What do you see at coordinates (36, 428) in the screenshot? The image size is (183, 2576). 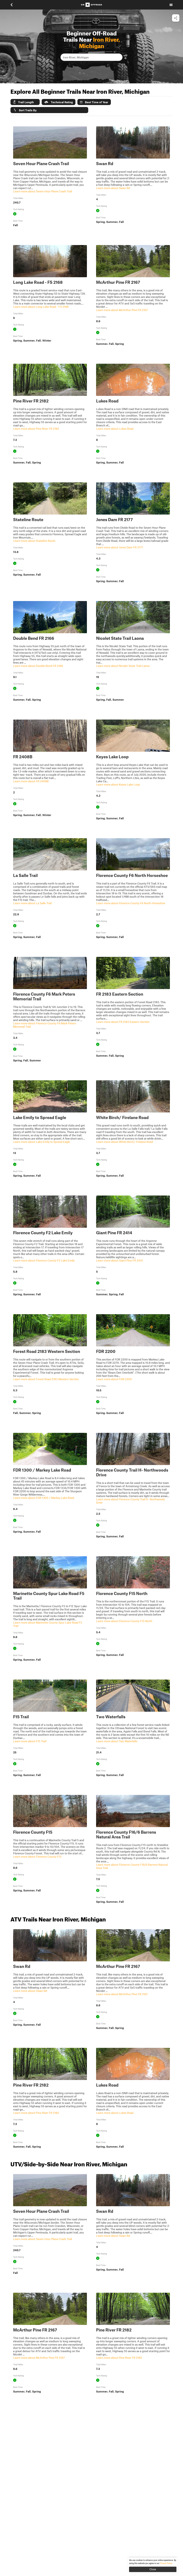 I see `Learn more about Pine River FR 2182` at bounding box center [36, 428].